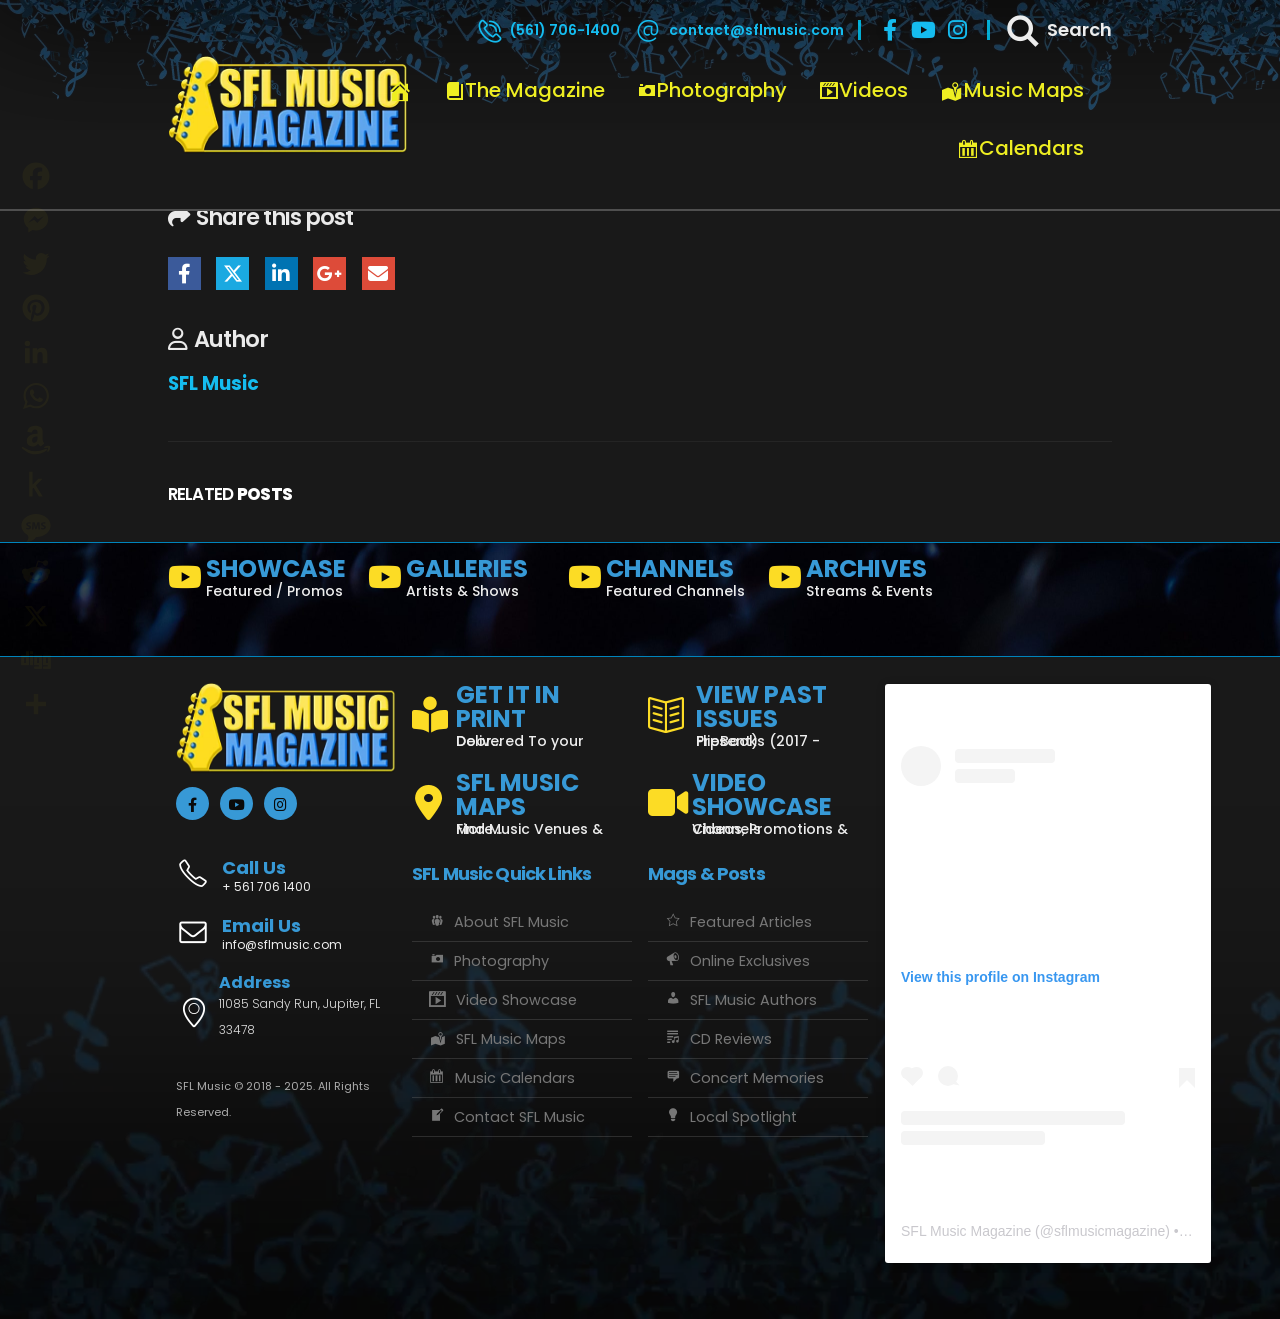 The image size is (1280, 1319). I want to click on [Search], so click(1058, 30).